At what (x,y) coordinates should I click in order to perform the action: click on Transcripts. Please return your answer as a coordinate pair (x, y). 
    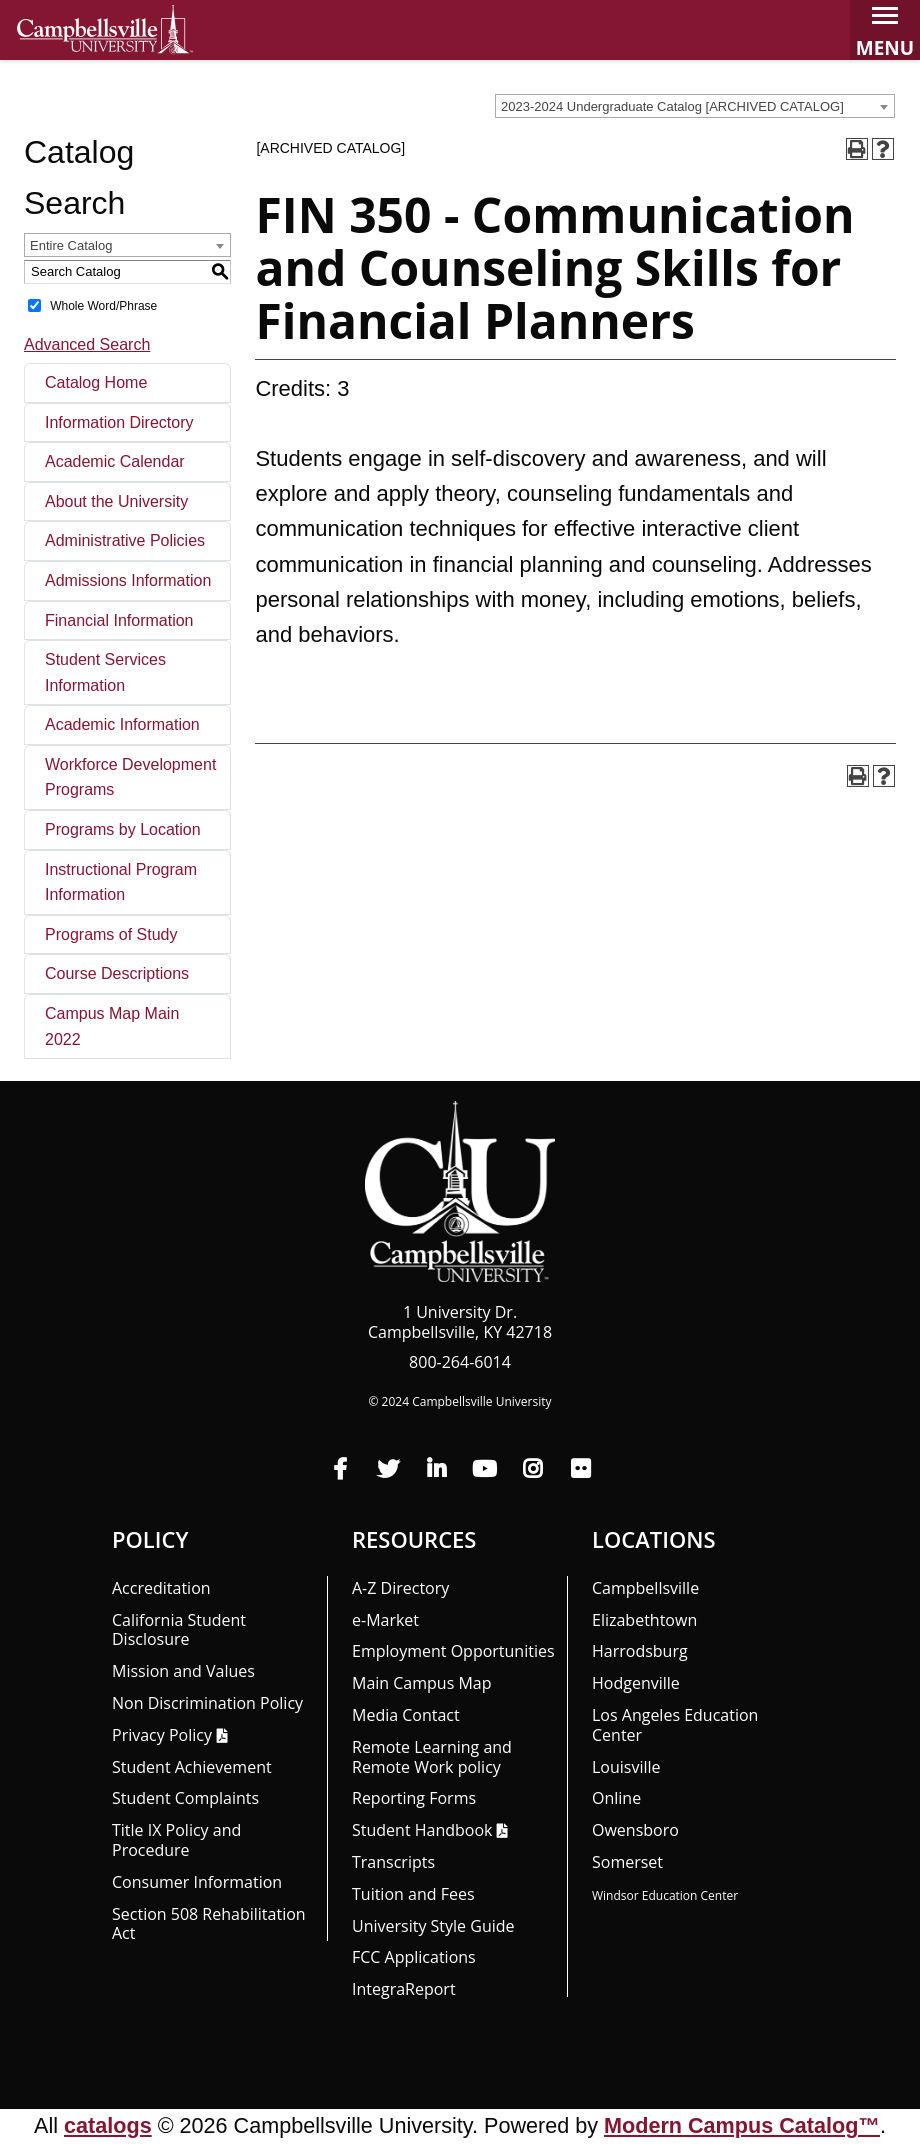
    Looking at the image, I should click on (393, 1862).